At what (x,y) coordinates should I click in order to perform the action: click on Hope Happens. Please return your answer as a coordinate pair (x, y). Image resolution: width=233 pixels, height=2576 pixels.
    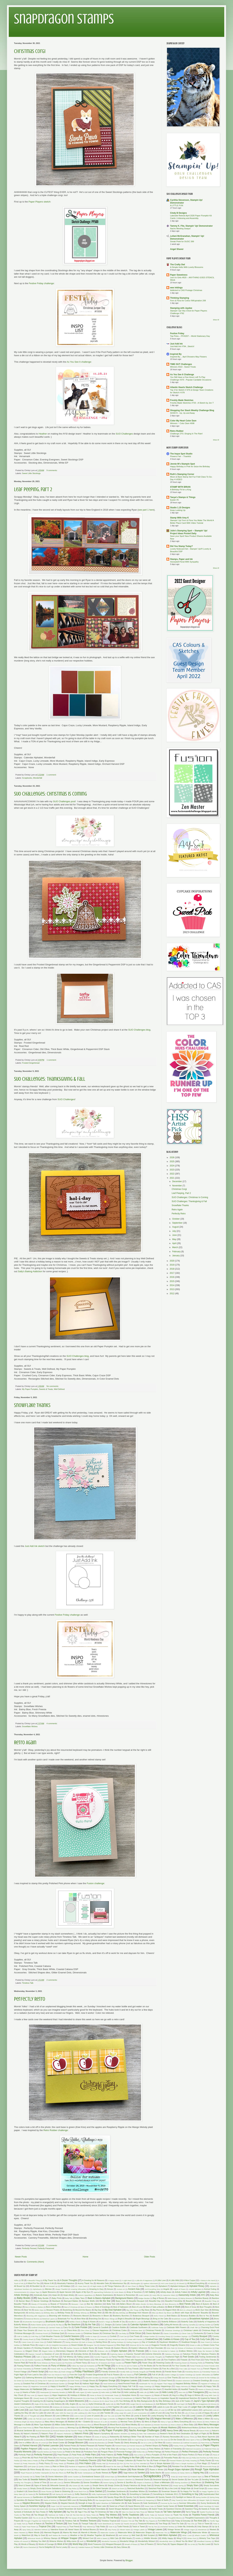
    Looking at the image, I should click on (145, 2395).